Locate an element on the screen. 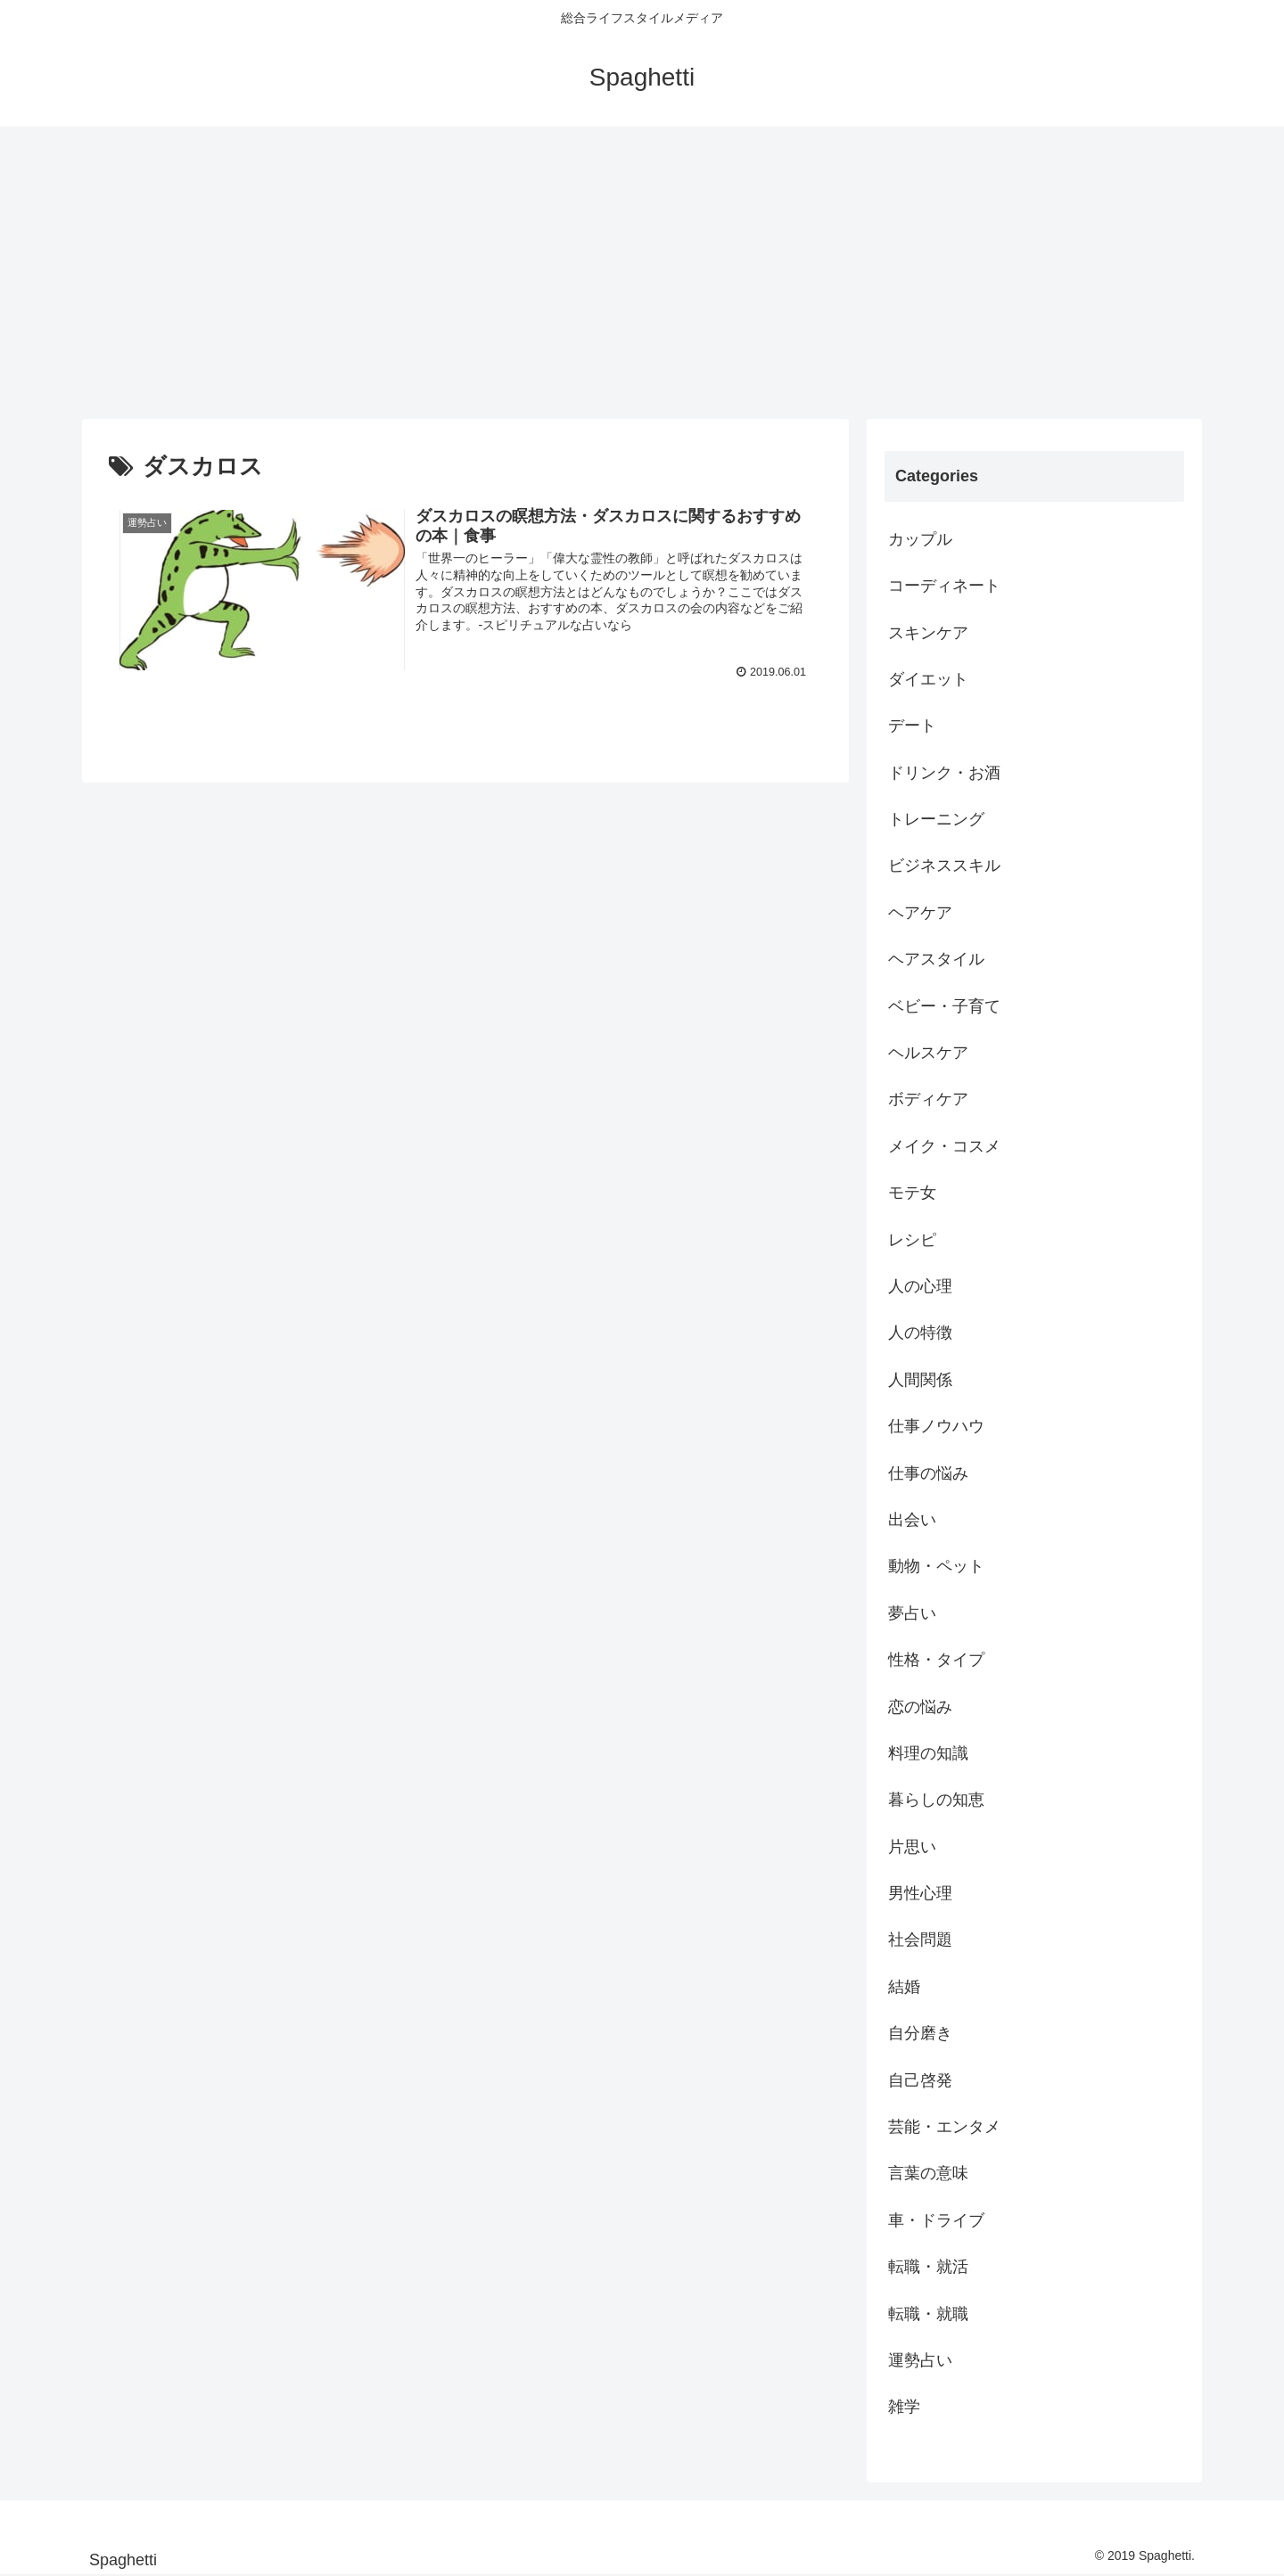  暮らしの知恵 is located at coordinates (936, 1800).